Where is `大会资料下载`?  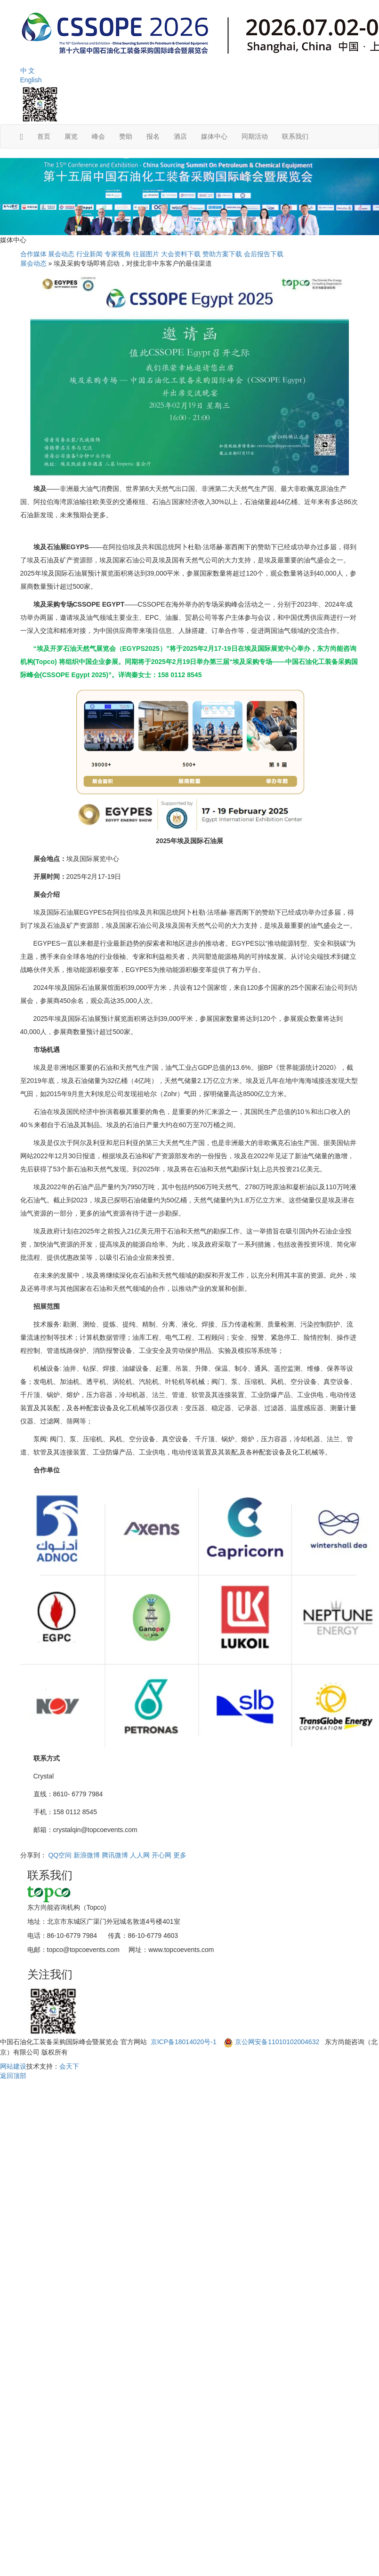 大会资料下载 is located at coordinates (181, 254).